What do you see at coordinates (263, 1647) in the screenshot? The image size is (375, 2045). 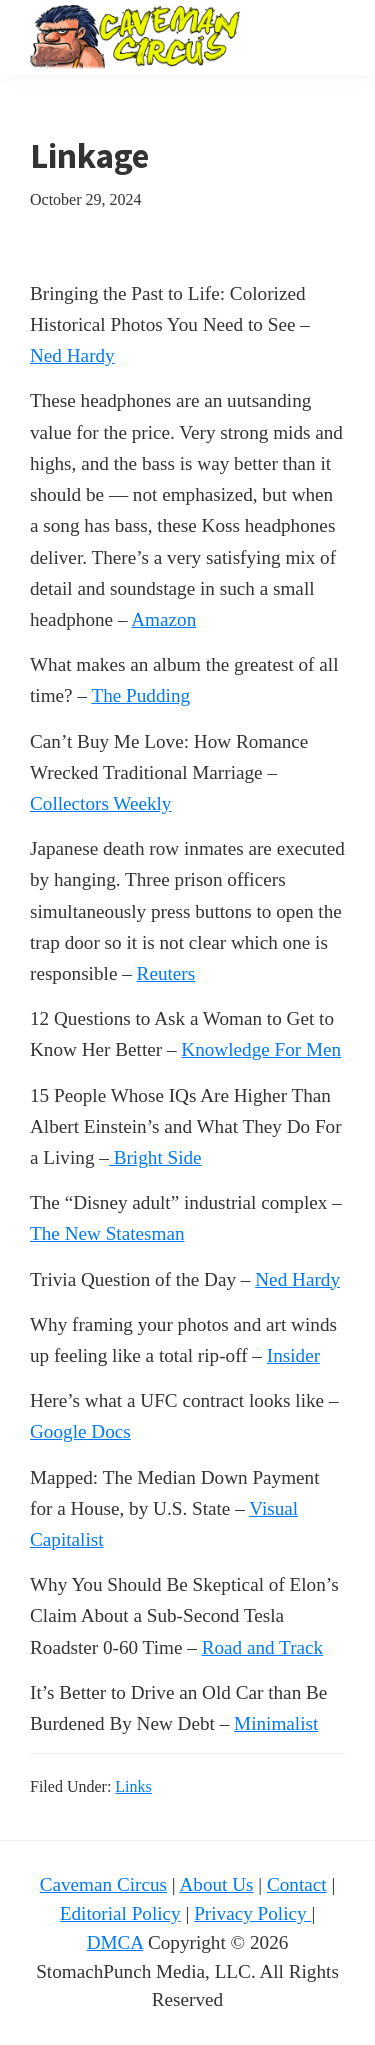 I see `Road and Track` at bounding box center [263, 1647].